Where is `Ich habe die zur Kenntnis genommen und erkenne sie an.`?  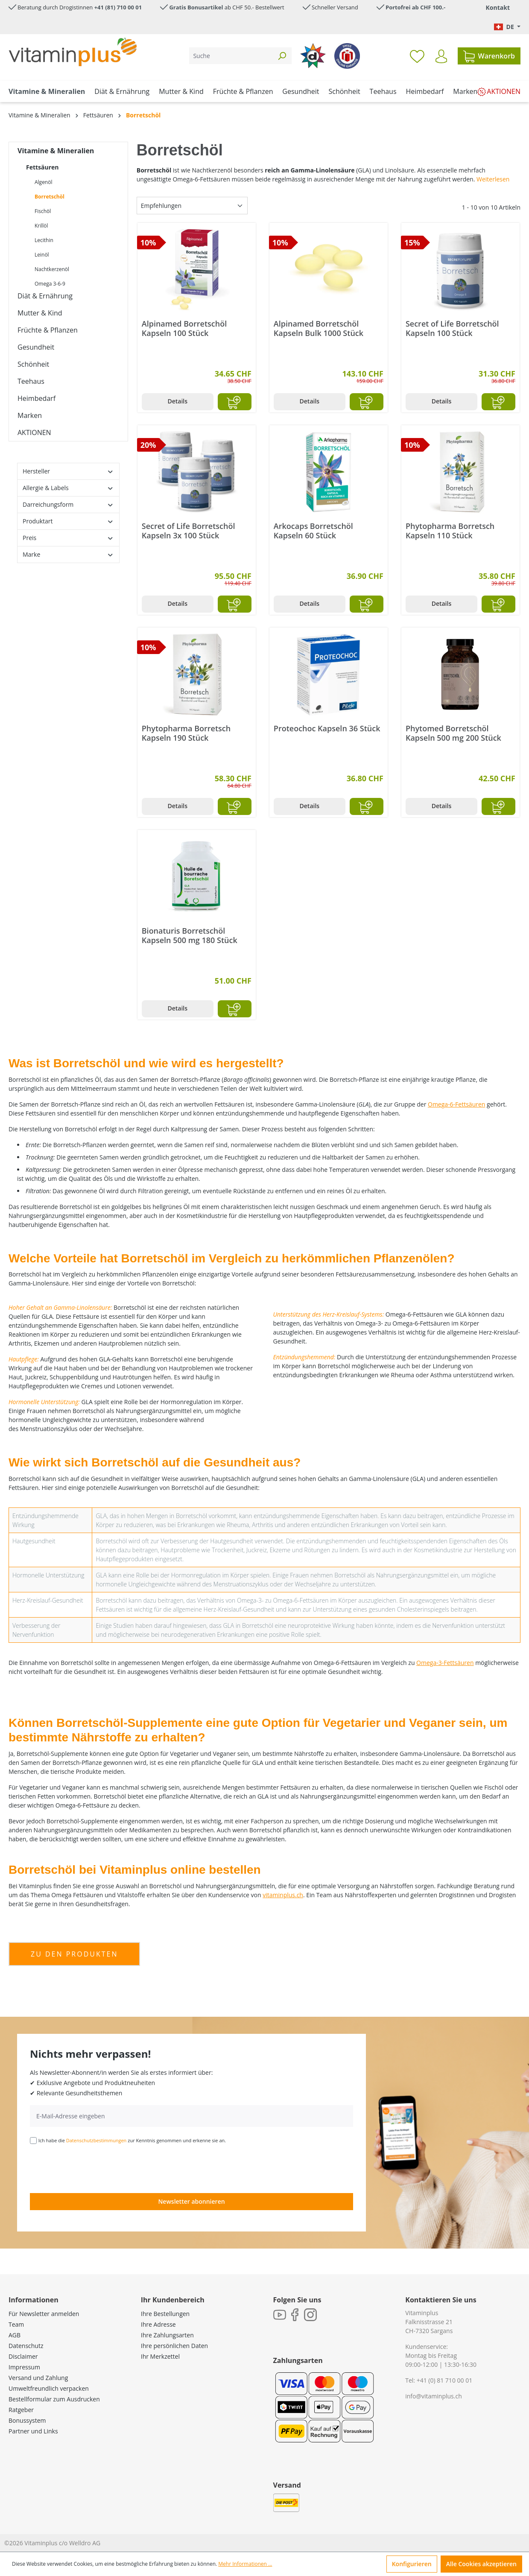
Ich habe die zur Kenntnis genommen und erkenne sie an. is located at coordinates (132, 2140).